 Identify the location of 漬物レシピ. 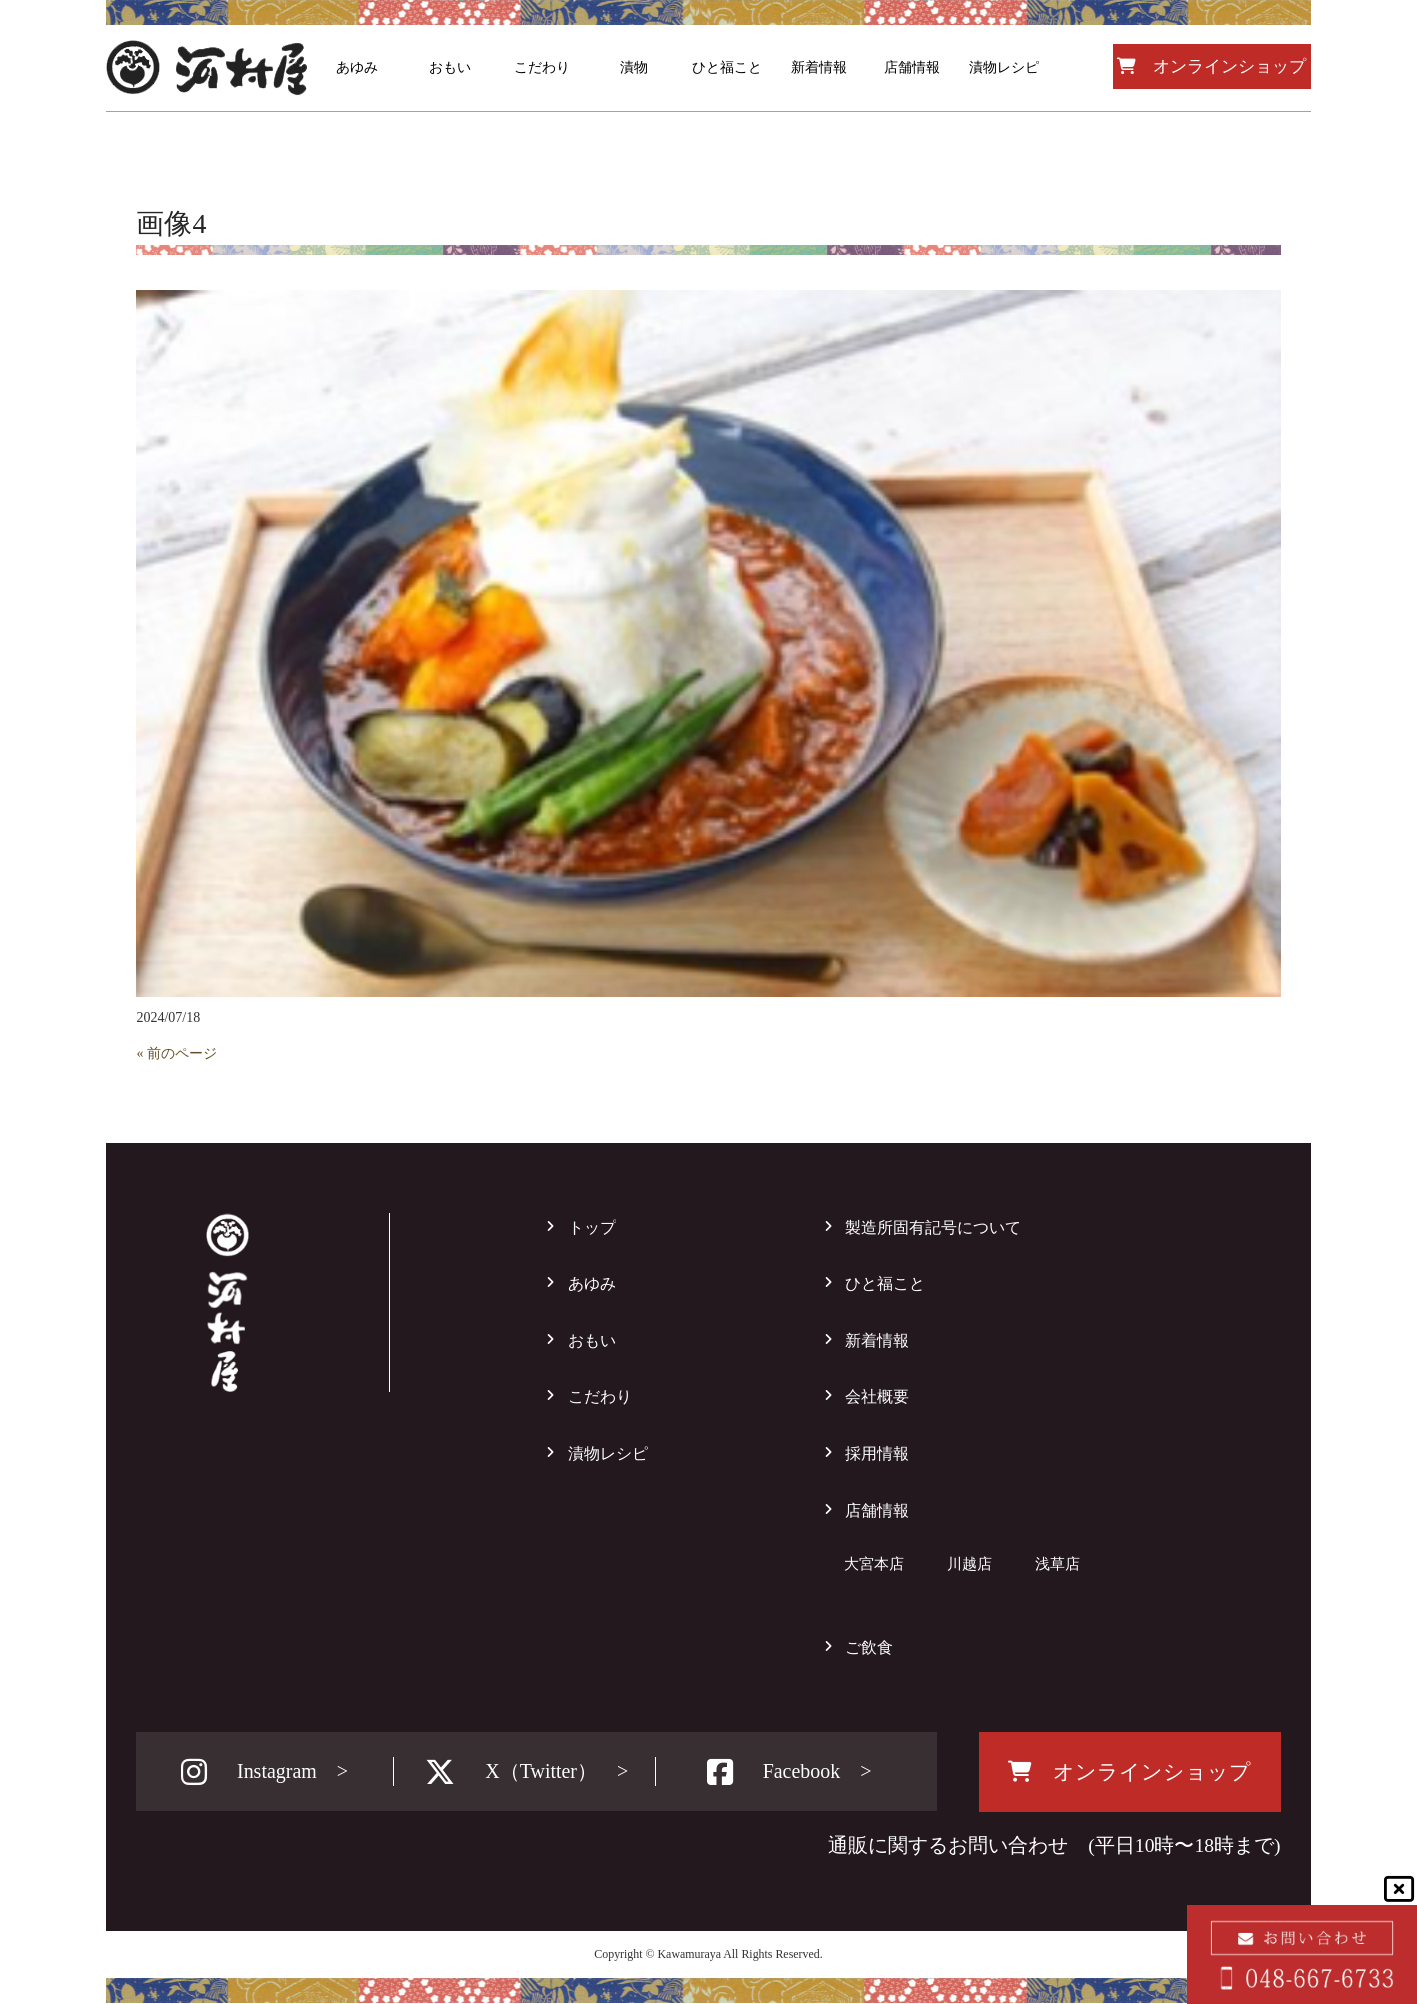
(608, 1453).